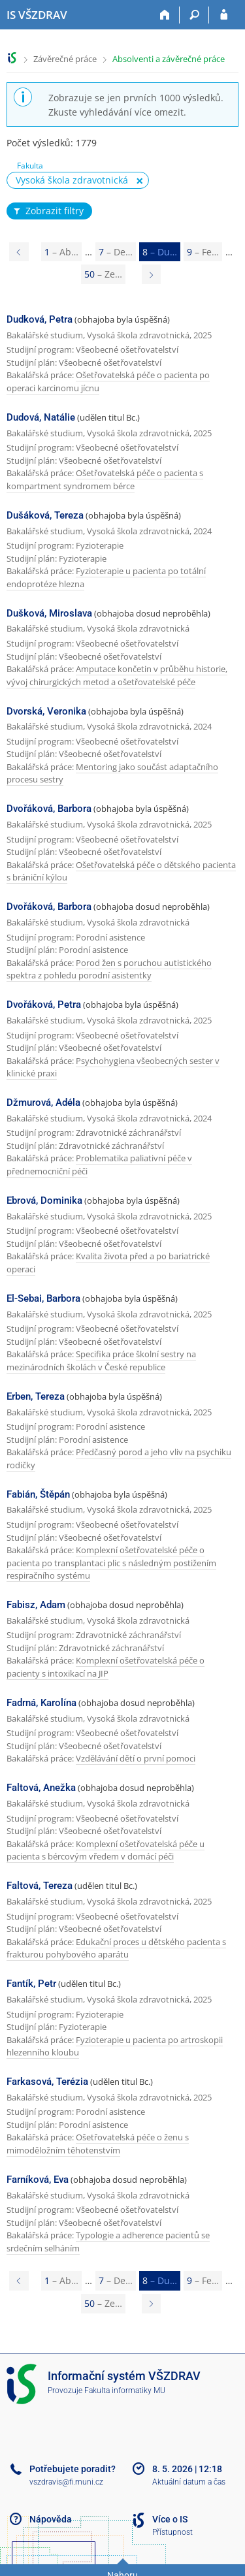 This screenshot has width=245, height=2576. I want to click on Fabián, Štěpán, so click(38, 1494).